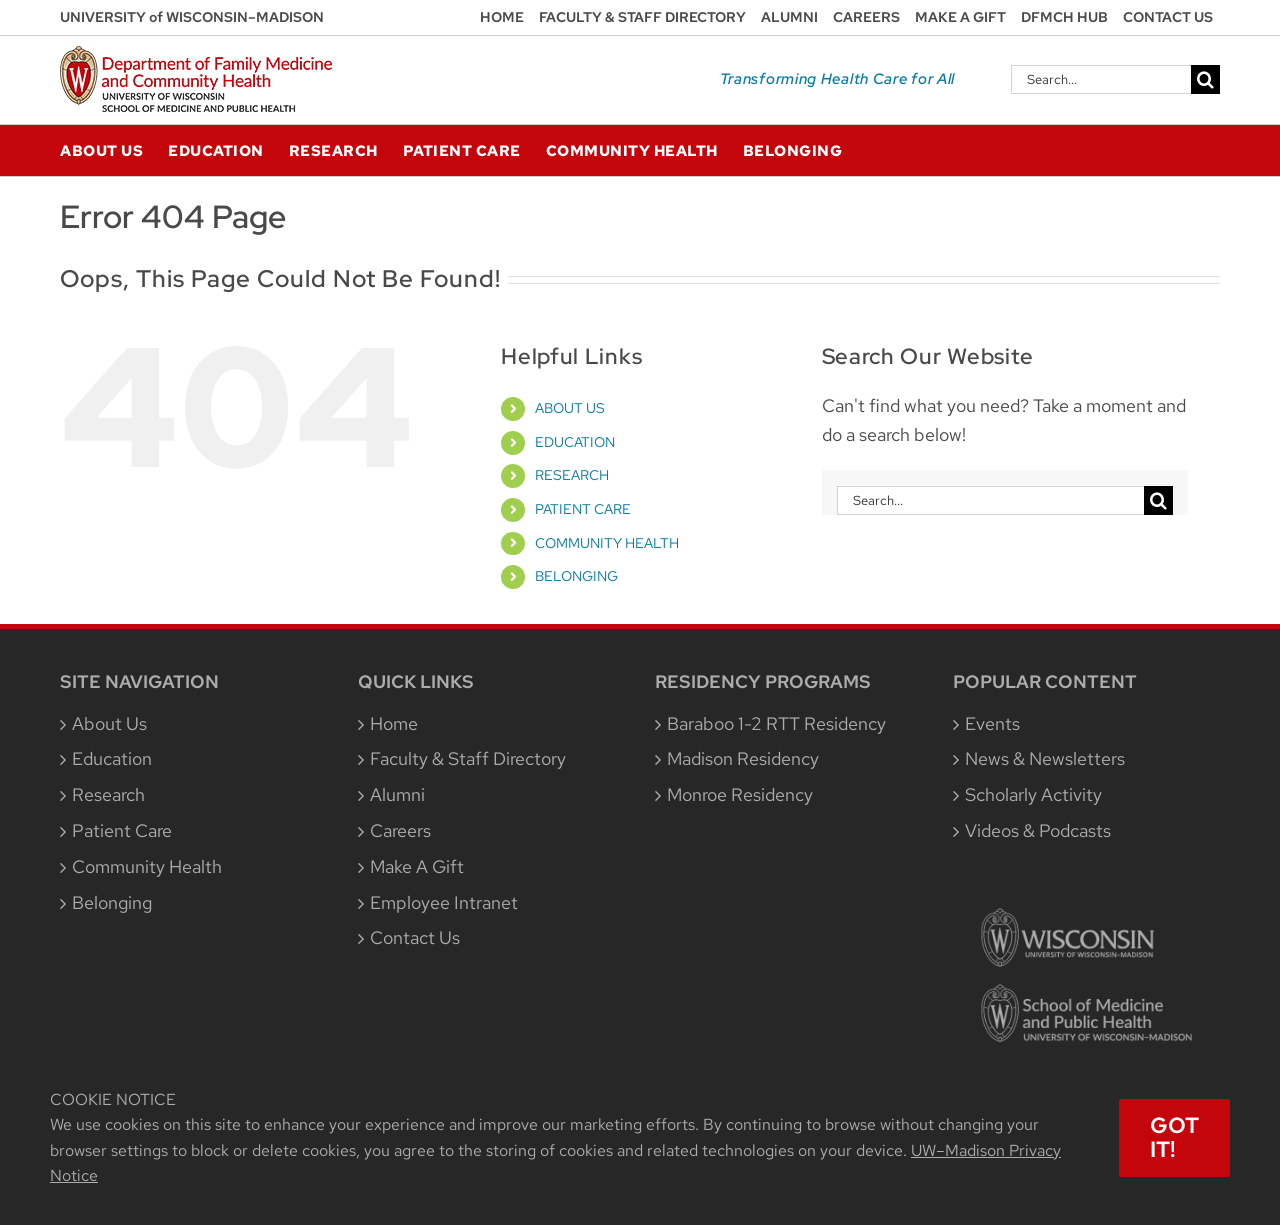  I want to click on Madison Residency, so click(743, 758).